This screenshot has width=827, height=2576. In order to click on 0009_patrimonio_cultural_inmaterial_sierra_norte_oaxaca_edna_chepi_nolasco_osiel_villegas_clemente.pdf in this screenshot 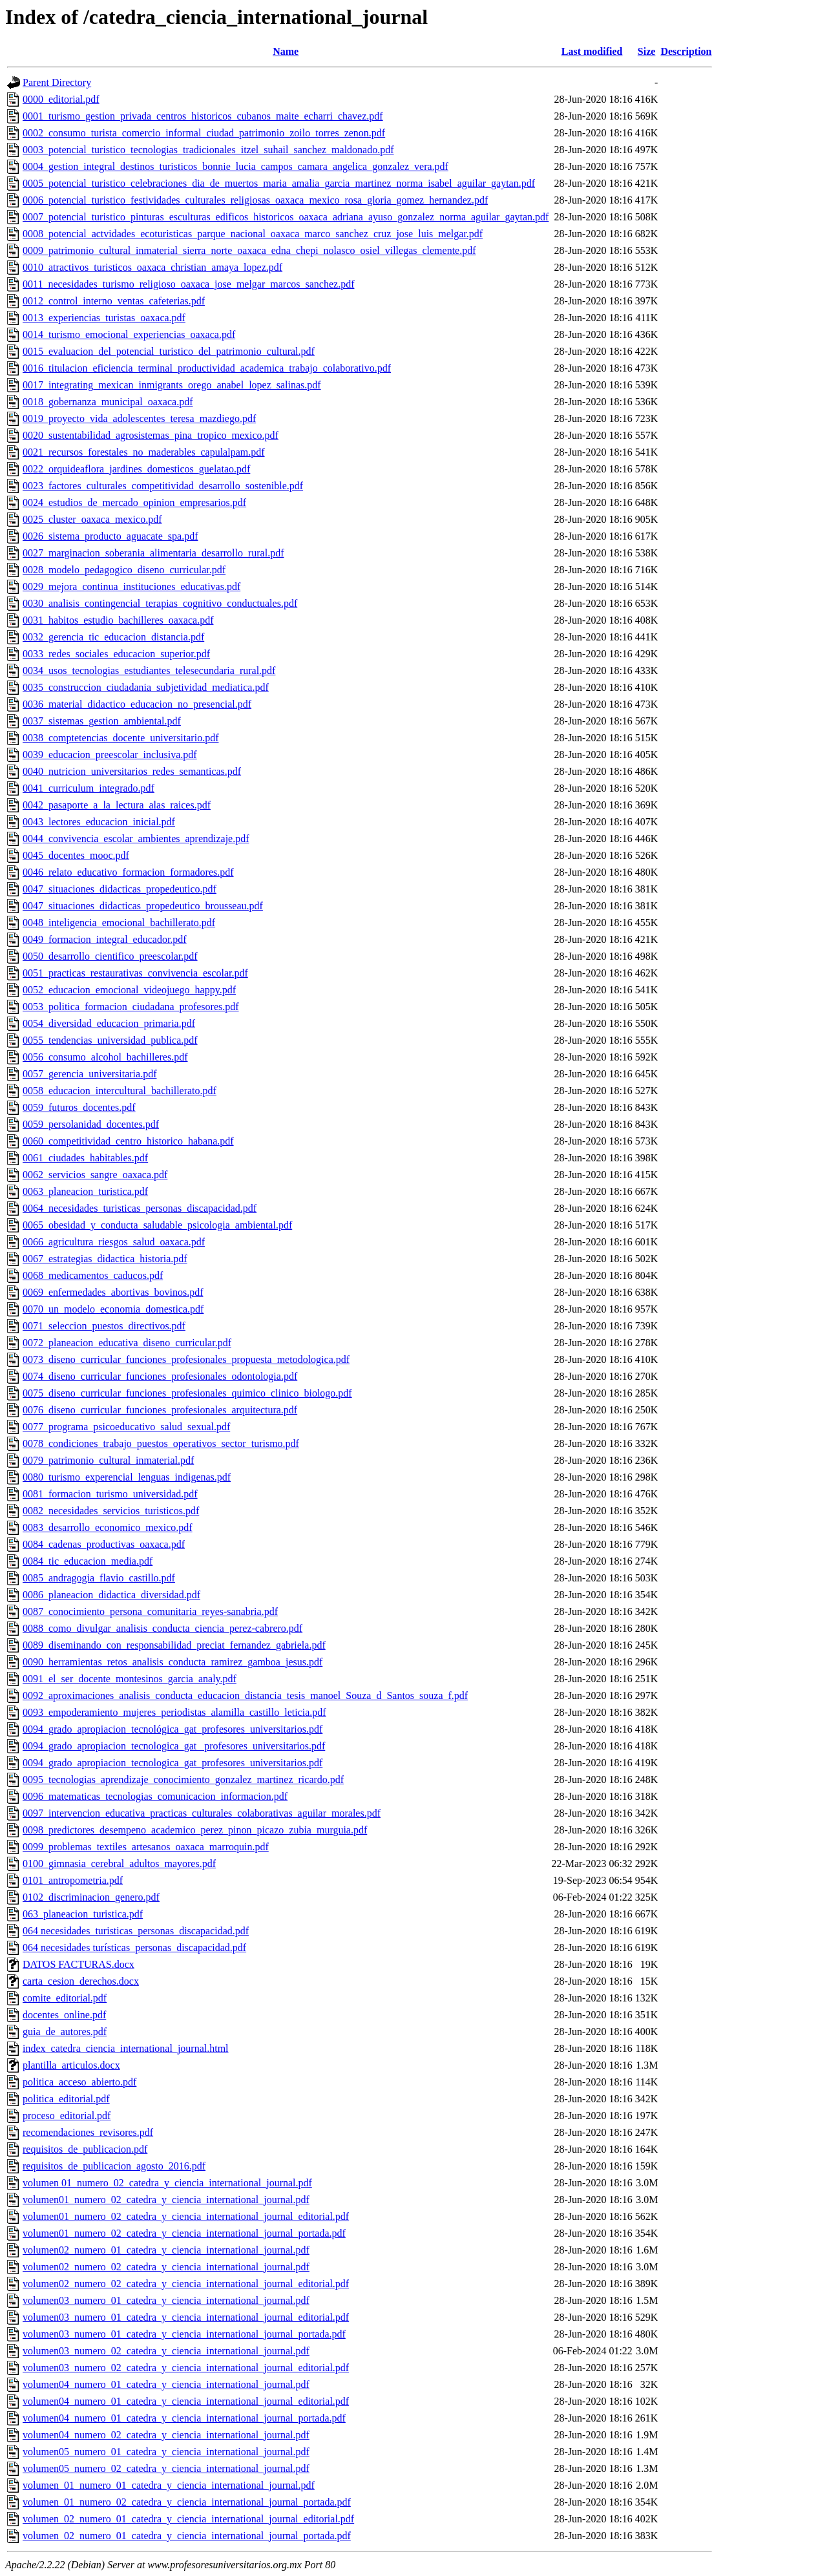, I will do `click(249, 250)`.